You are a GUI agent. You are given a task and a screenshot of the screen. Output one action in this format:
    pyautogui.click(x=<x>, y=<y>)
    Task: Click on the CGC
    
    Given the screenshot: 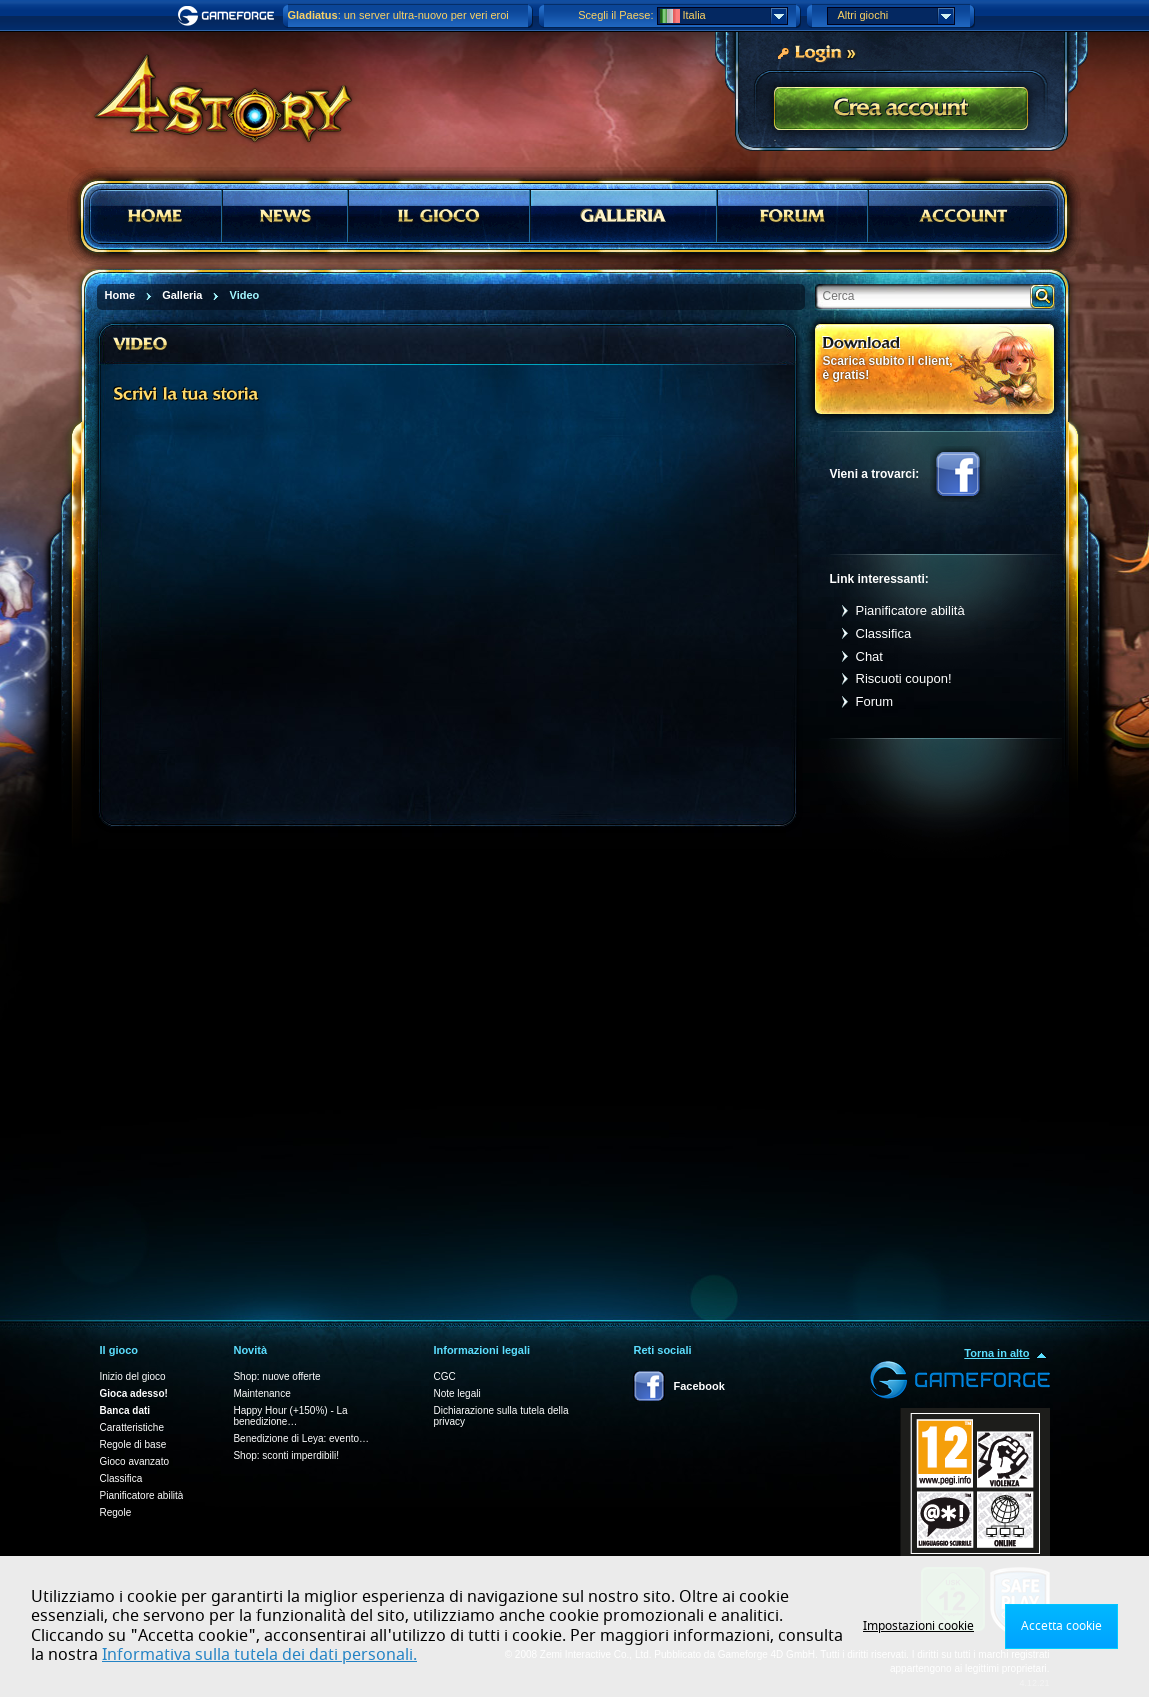 What is the action you would take?
    pyautogui.click(x=444, y=1376)
    